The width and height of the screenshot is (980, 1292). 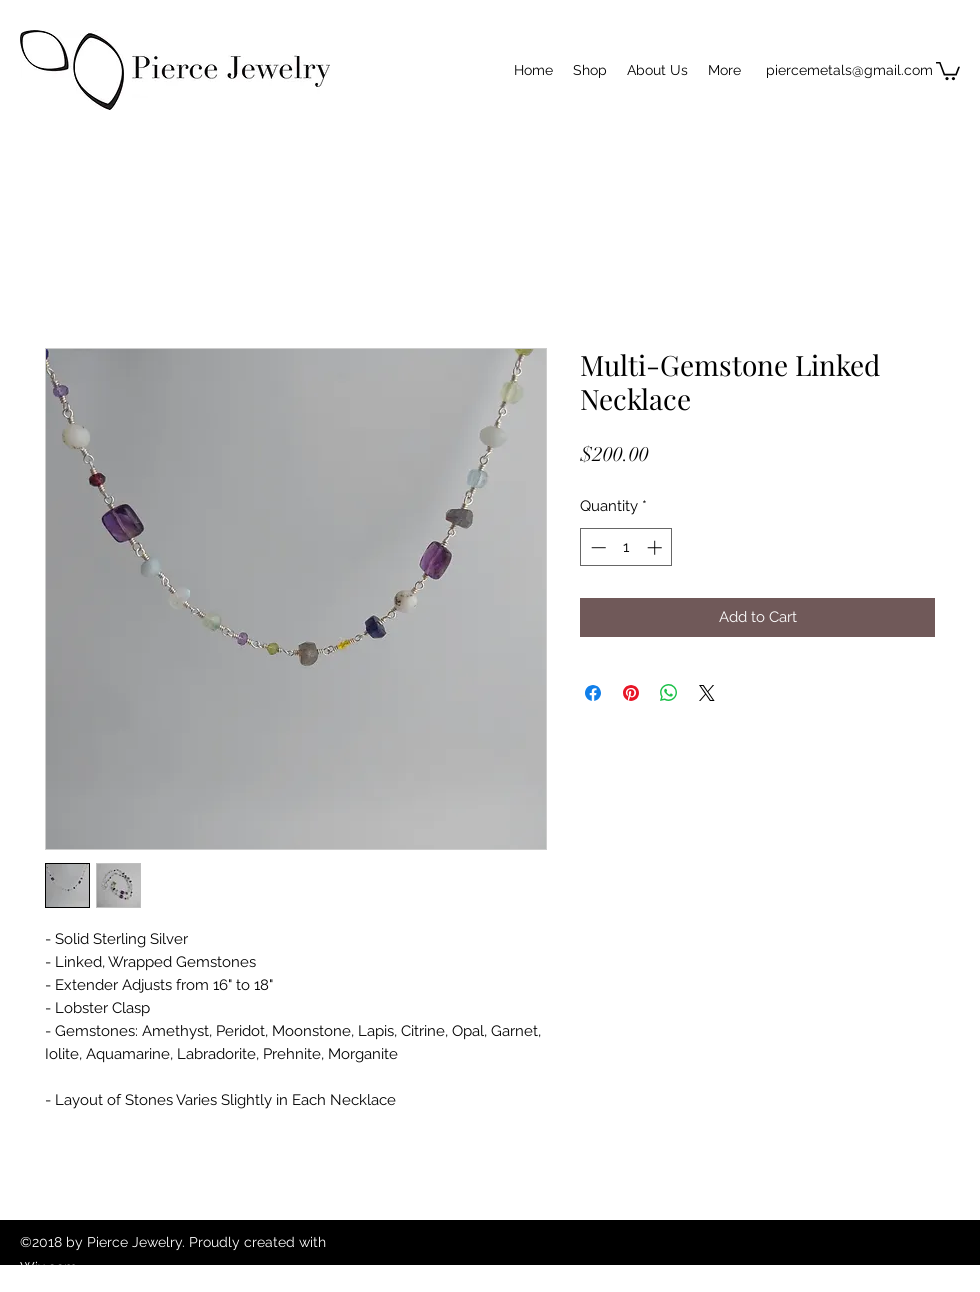 I want to click on [Pin on Pinterest], so click(x=631, y=693).